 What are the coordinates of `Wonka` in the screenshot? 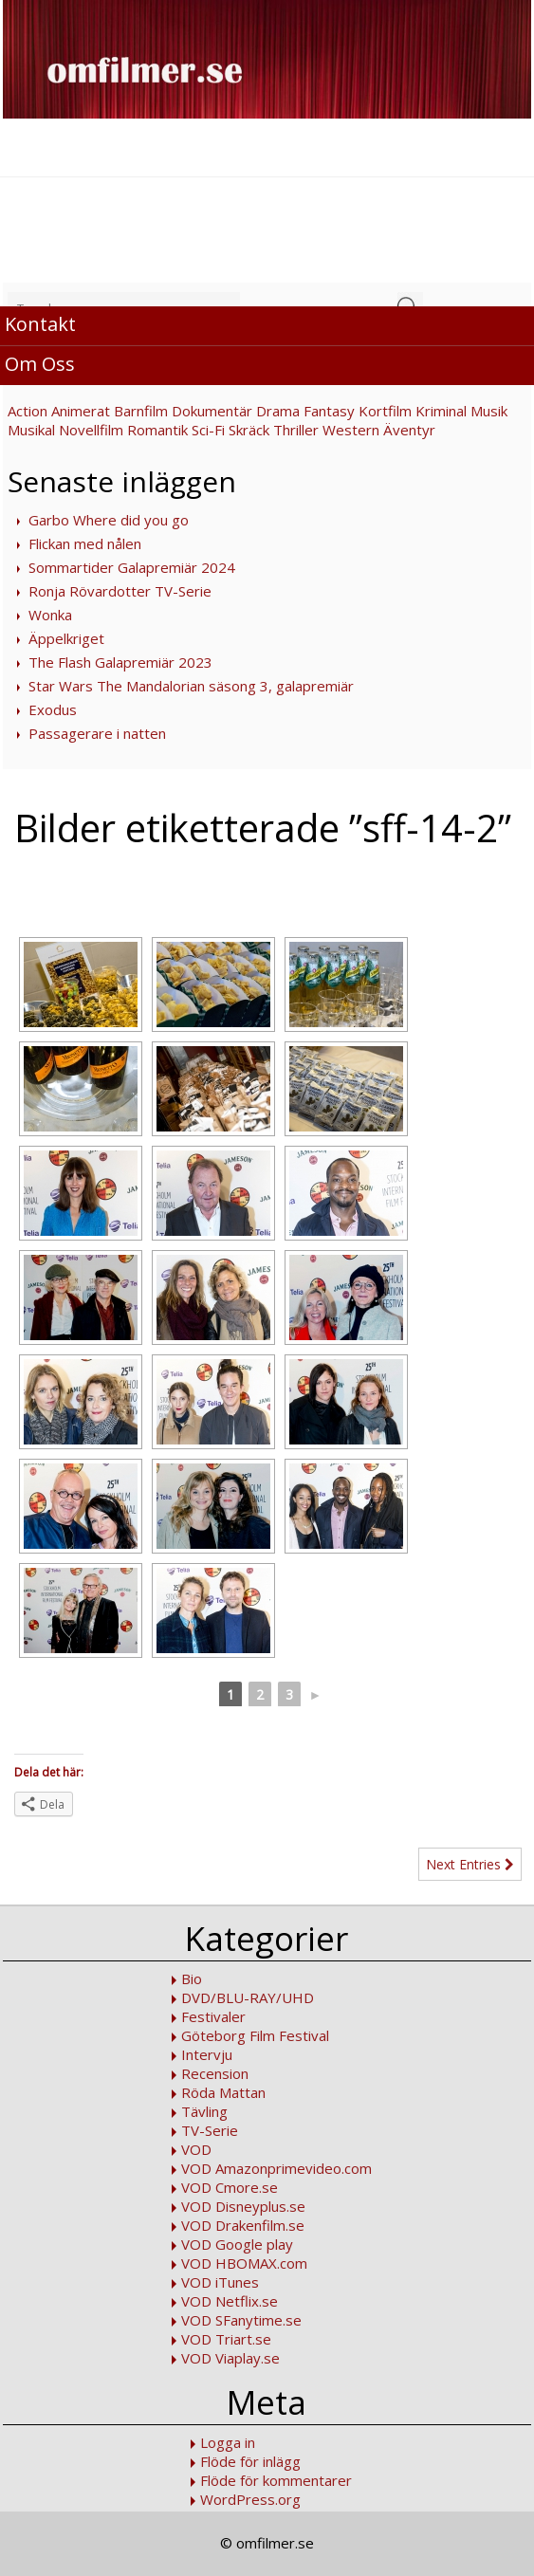 It's located at (50, 614).